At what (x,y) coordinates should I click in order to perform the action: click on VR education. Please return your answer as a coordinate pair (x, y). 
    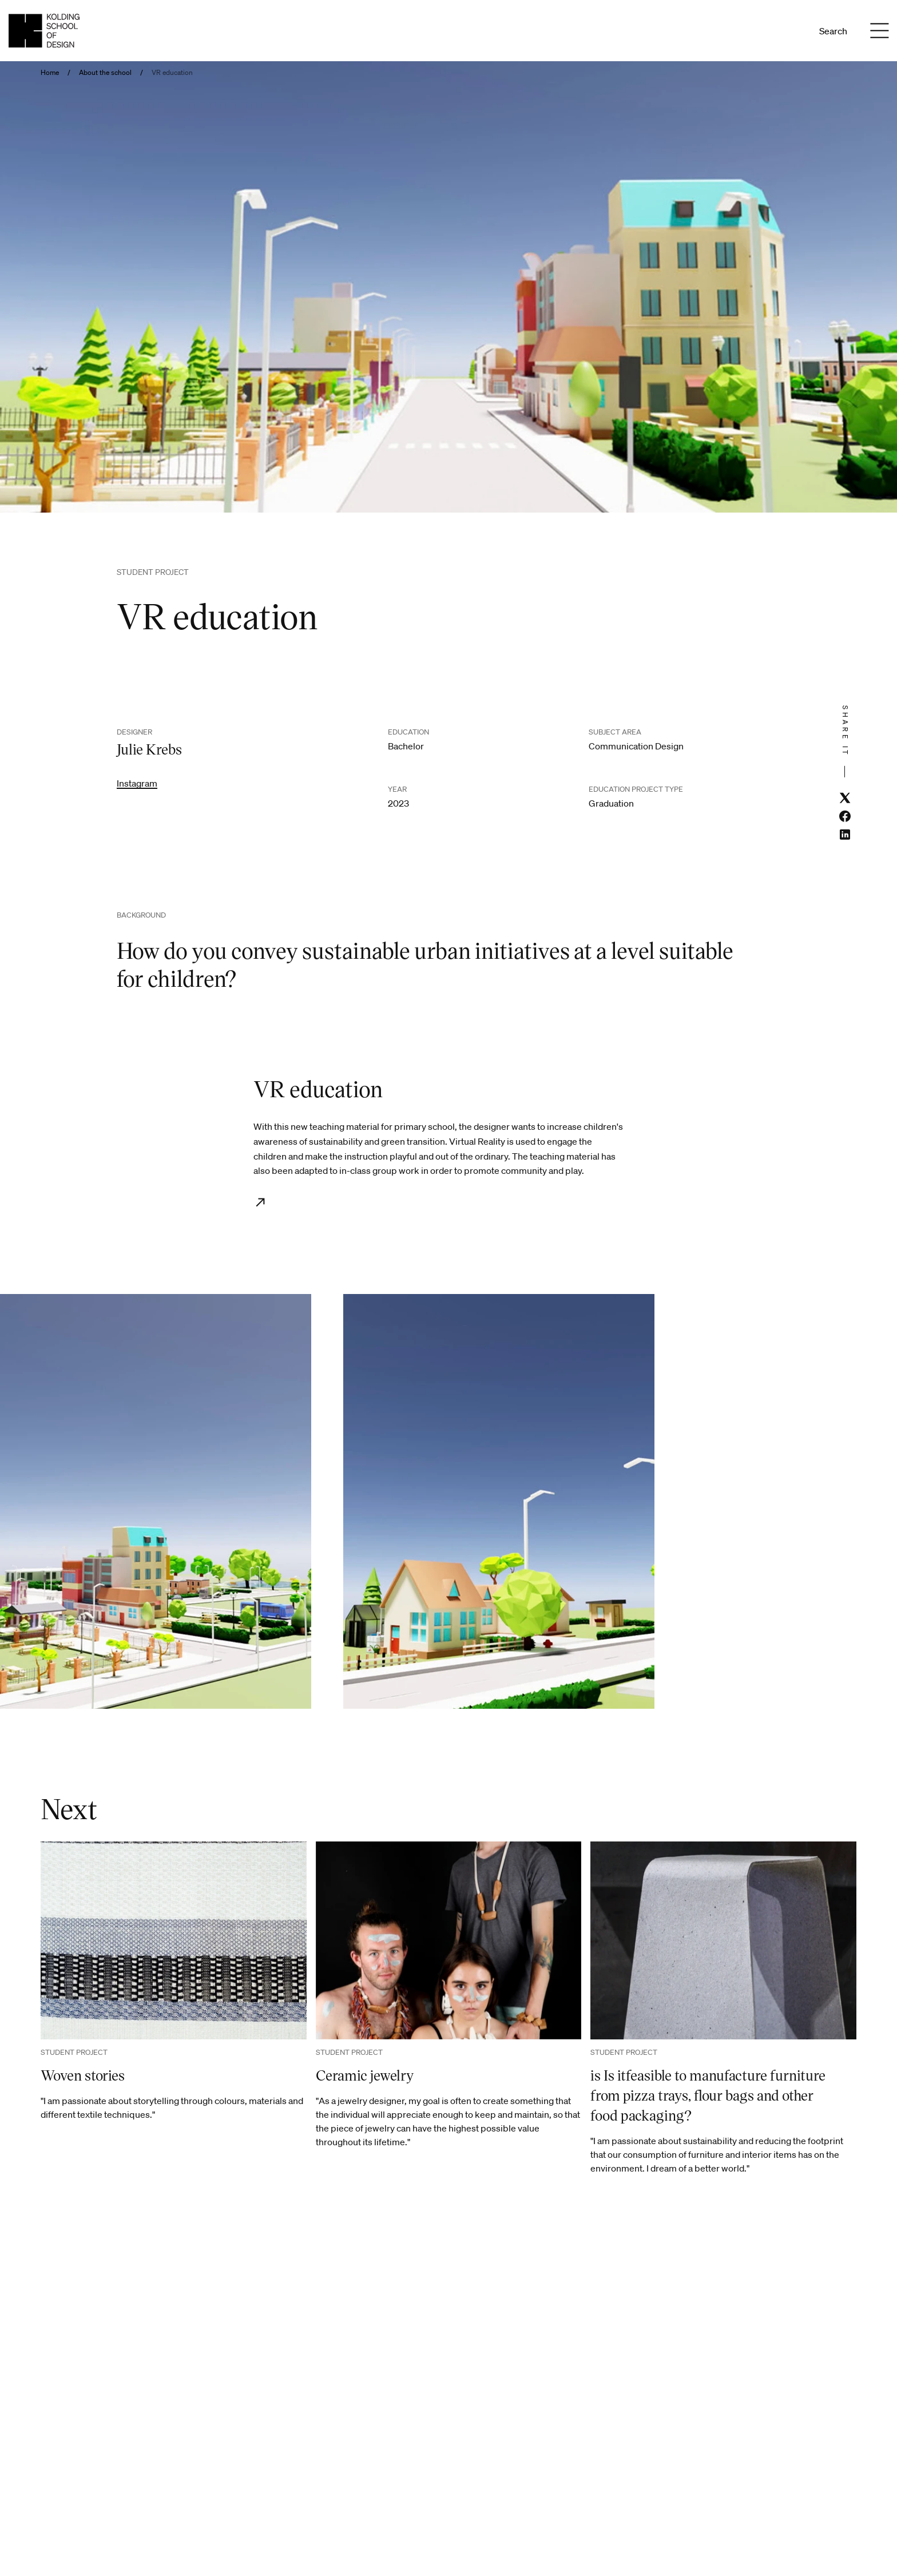
    Looking at the image, I should click on (172, 72).